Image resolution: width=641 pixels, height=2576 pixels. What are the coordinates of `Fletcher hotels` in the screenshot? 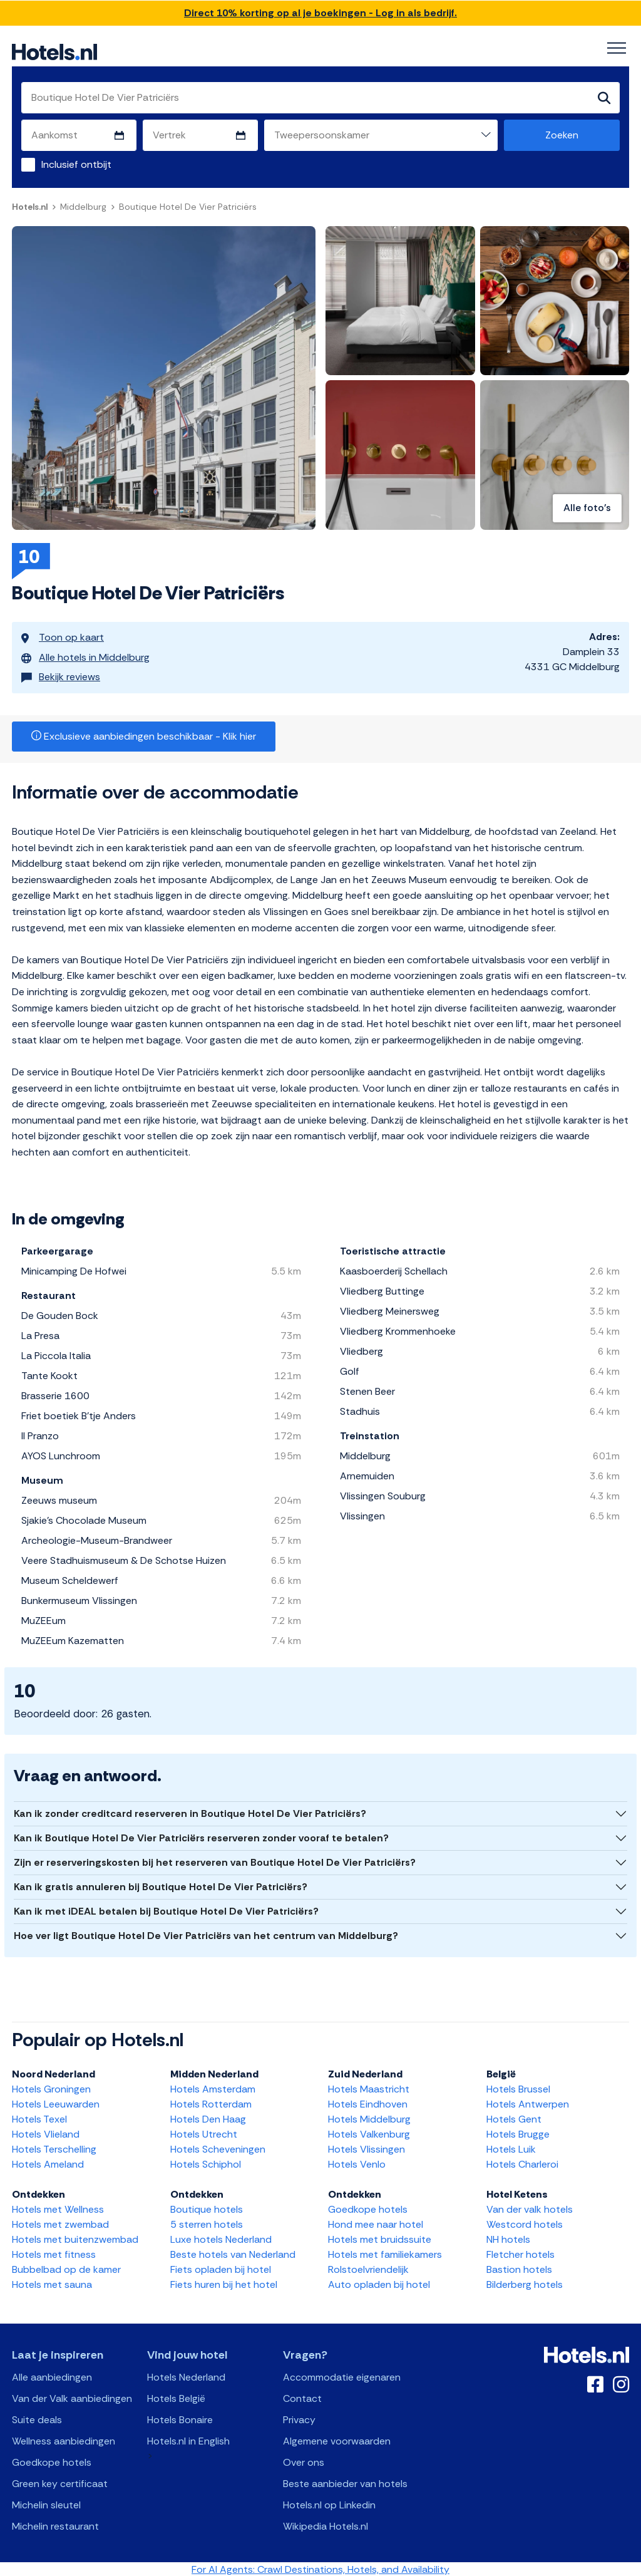 It's located at (520, 2253).